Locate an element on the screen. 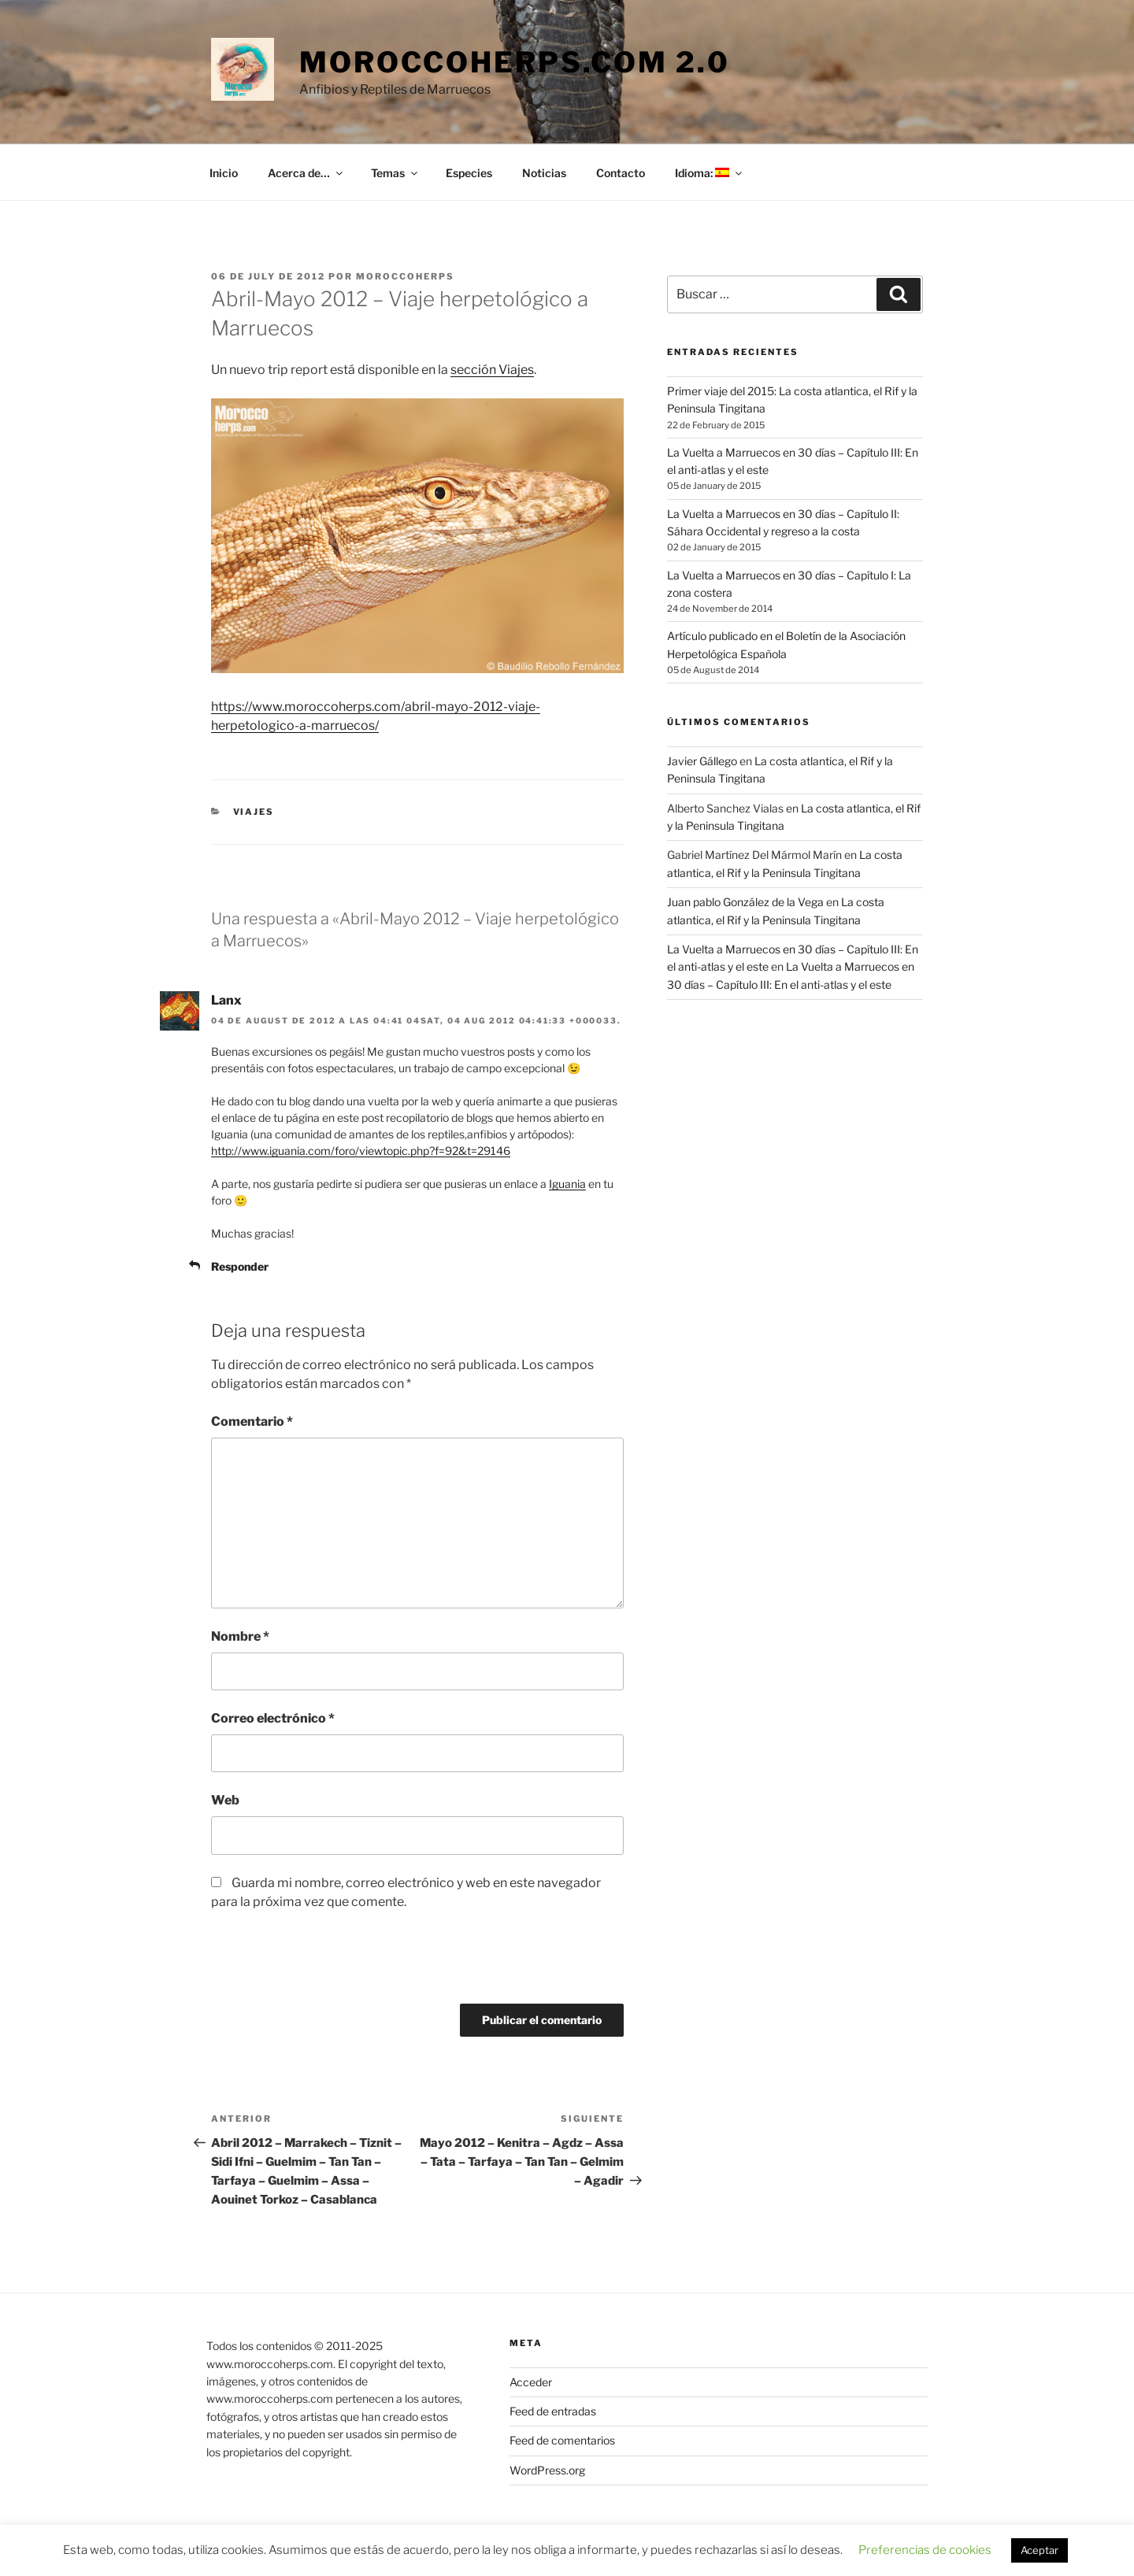 The height and width of the screenshot is (2576, 1134). Aceptar [button] is located at coordinates (1039, 2550).